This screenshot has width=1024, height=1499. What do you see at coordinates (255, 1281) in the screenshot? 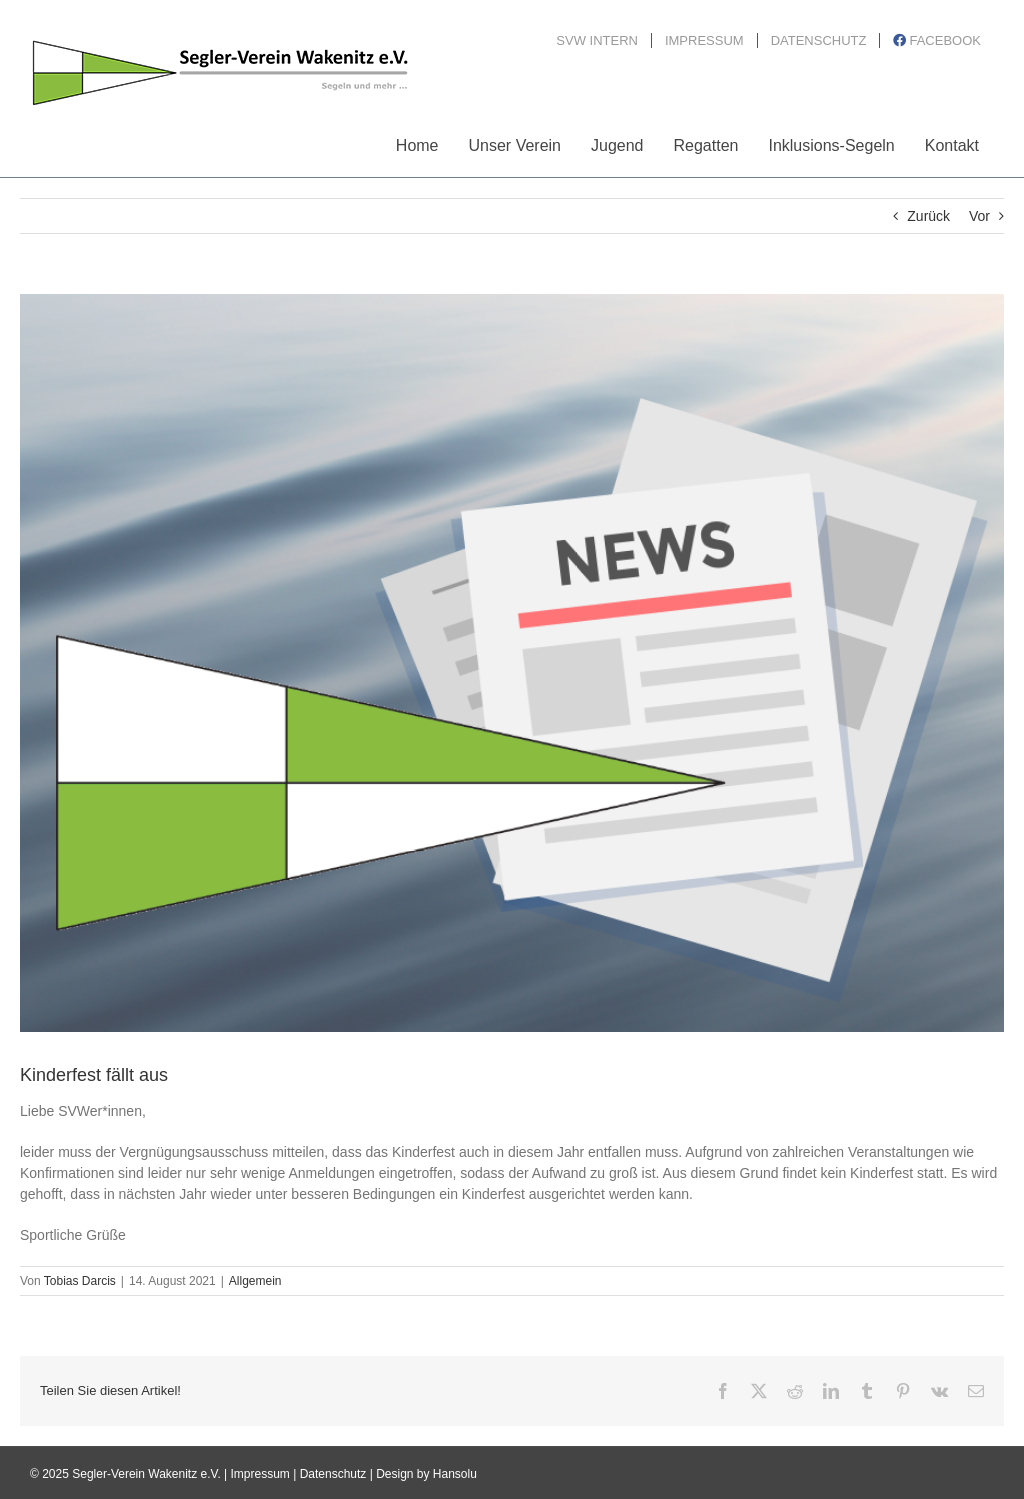
I see `Allgemein` at bounding box center [255, 1281].